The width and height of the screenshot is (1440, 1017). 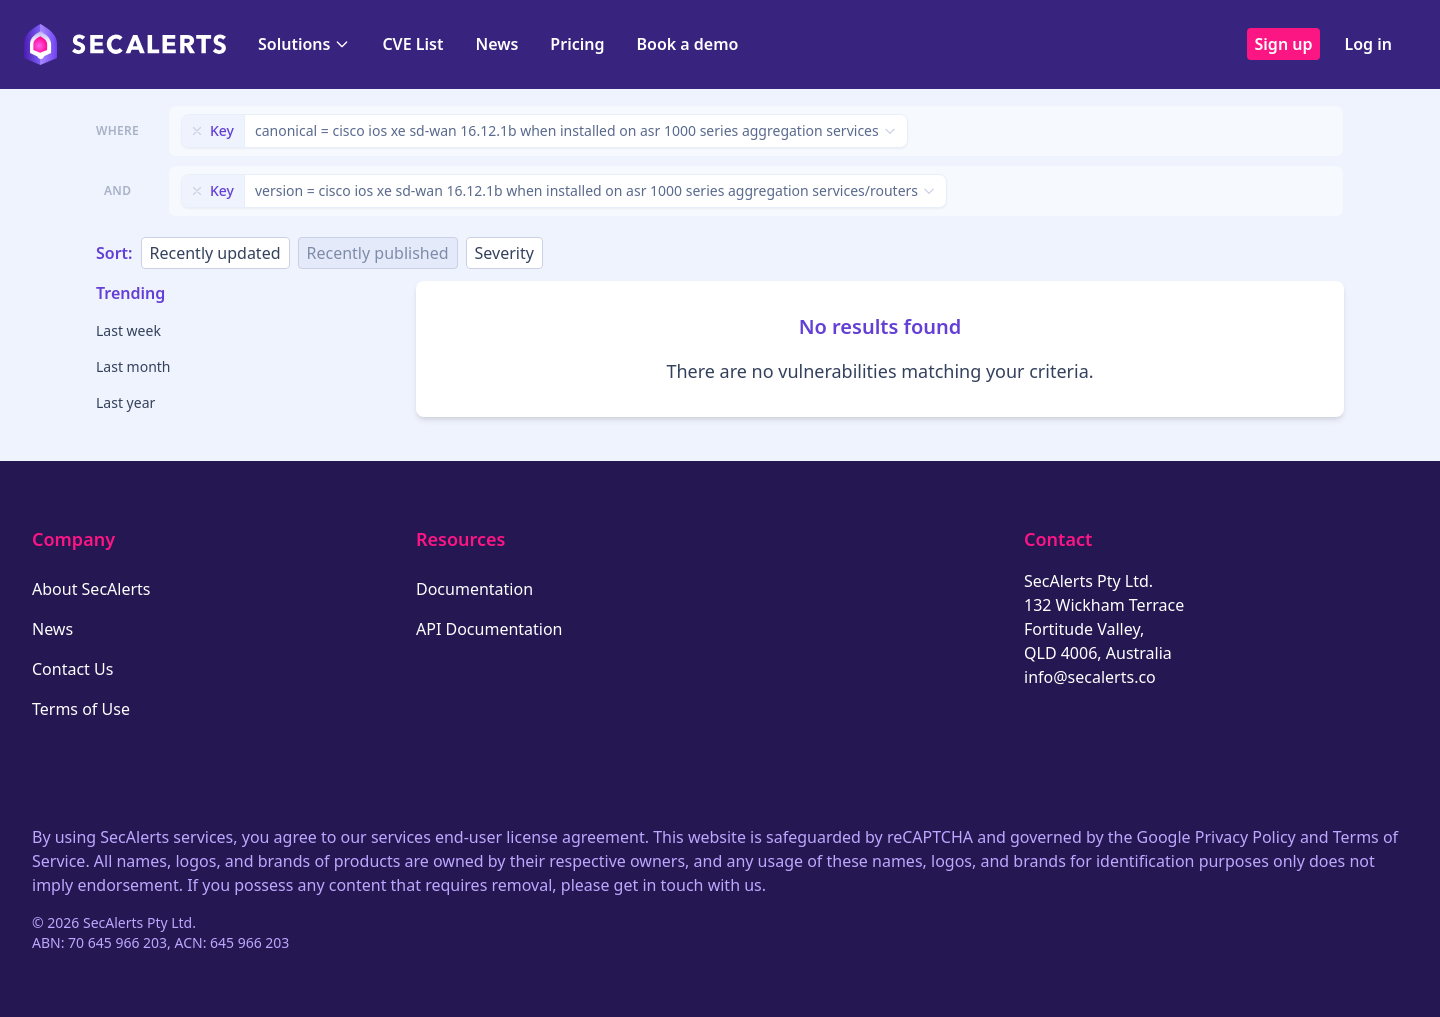 What do you see at coordinates (504, 253) in the screenshot?
I see `Severity` at bounding box center [504, 253].